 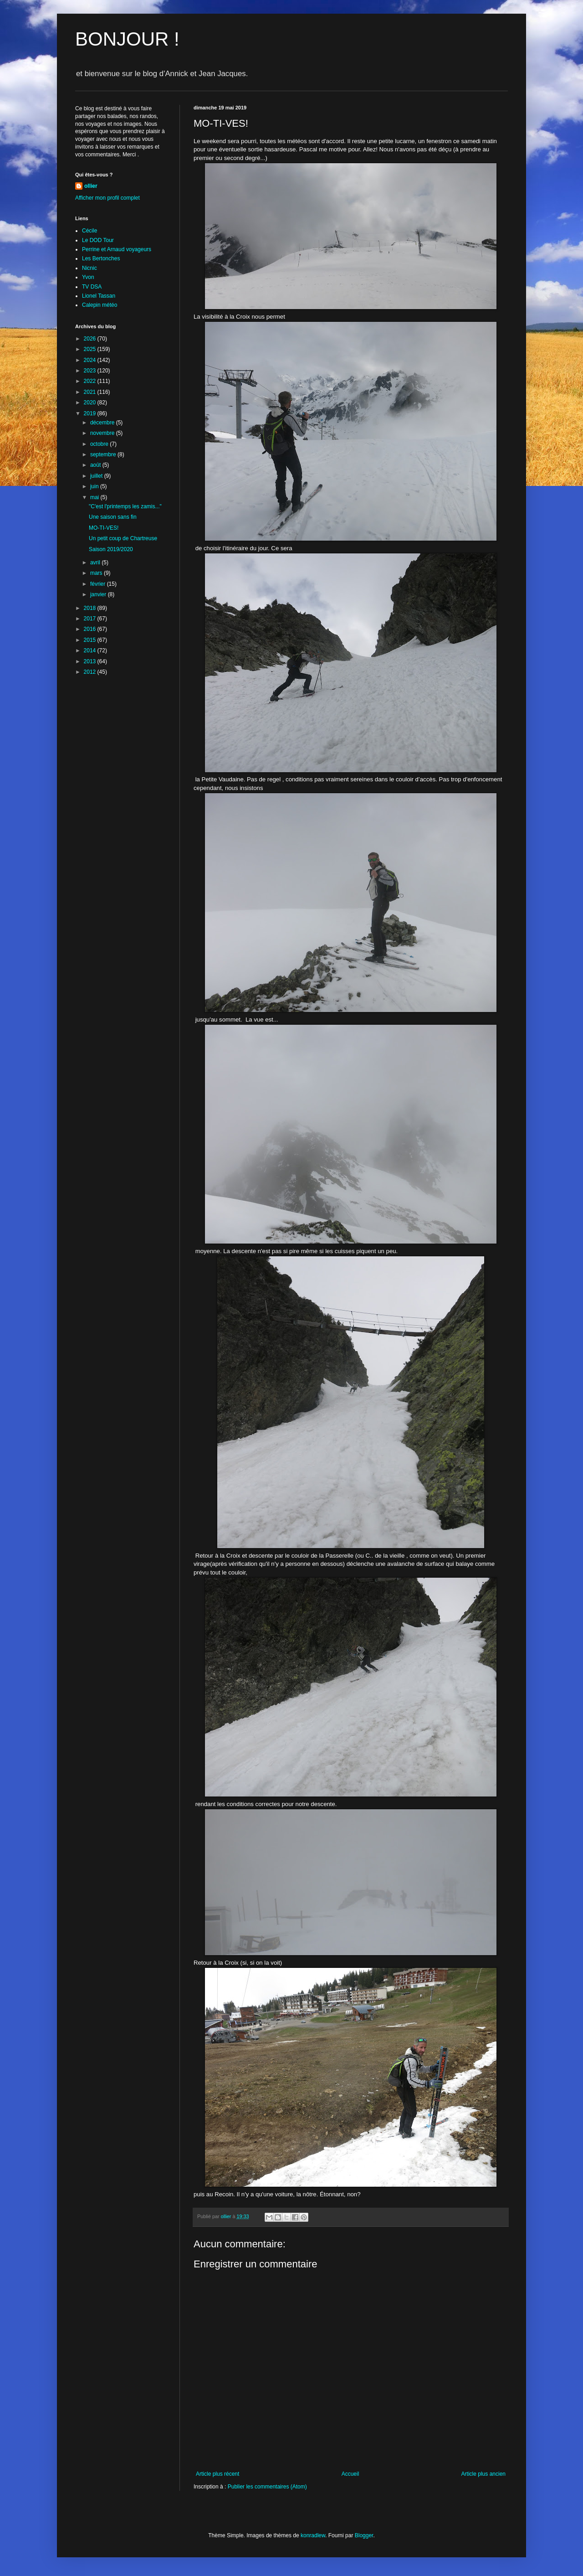 I want to click on Le DOD Tour, so click(x=98, y=240).